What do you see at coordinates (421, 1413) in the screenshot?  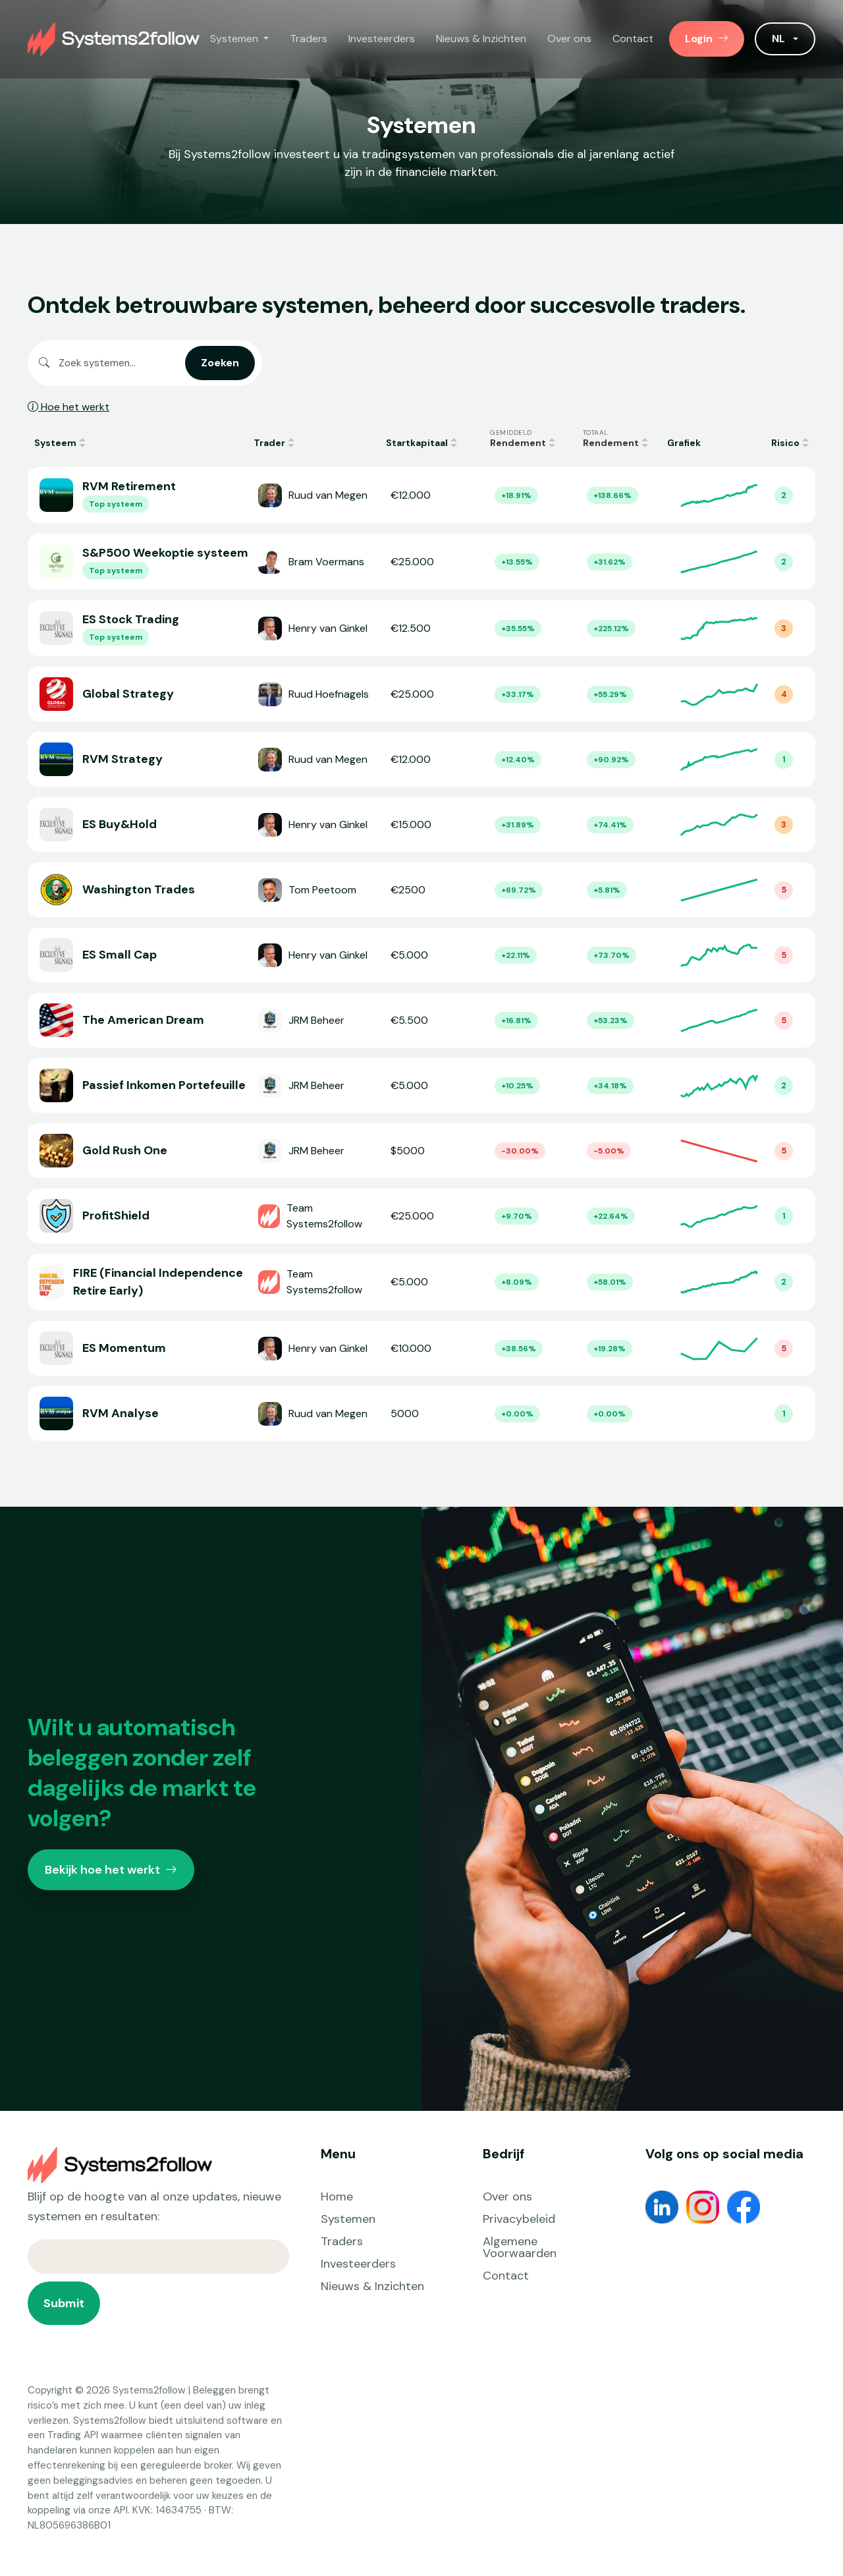 I see `[Open RVM Analyse]` at bounding box center [421, 1413].